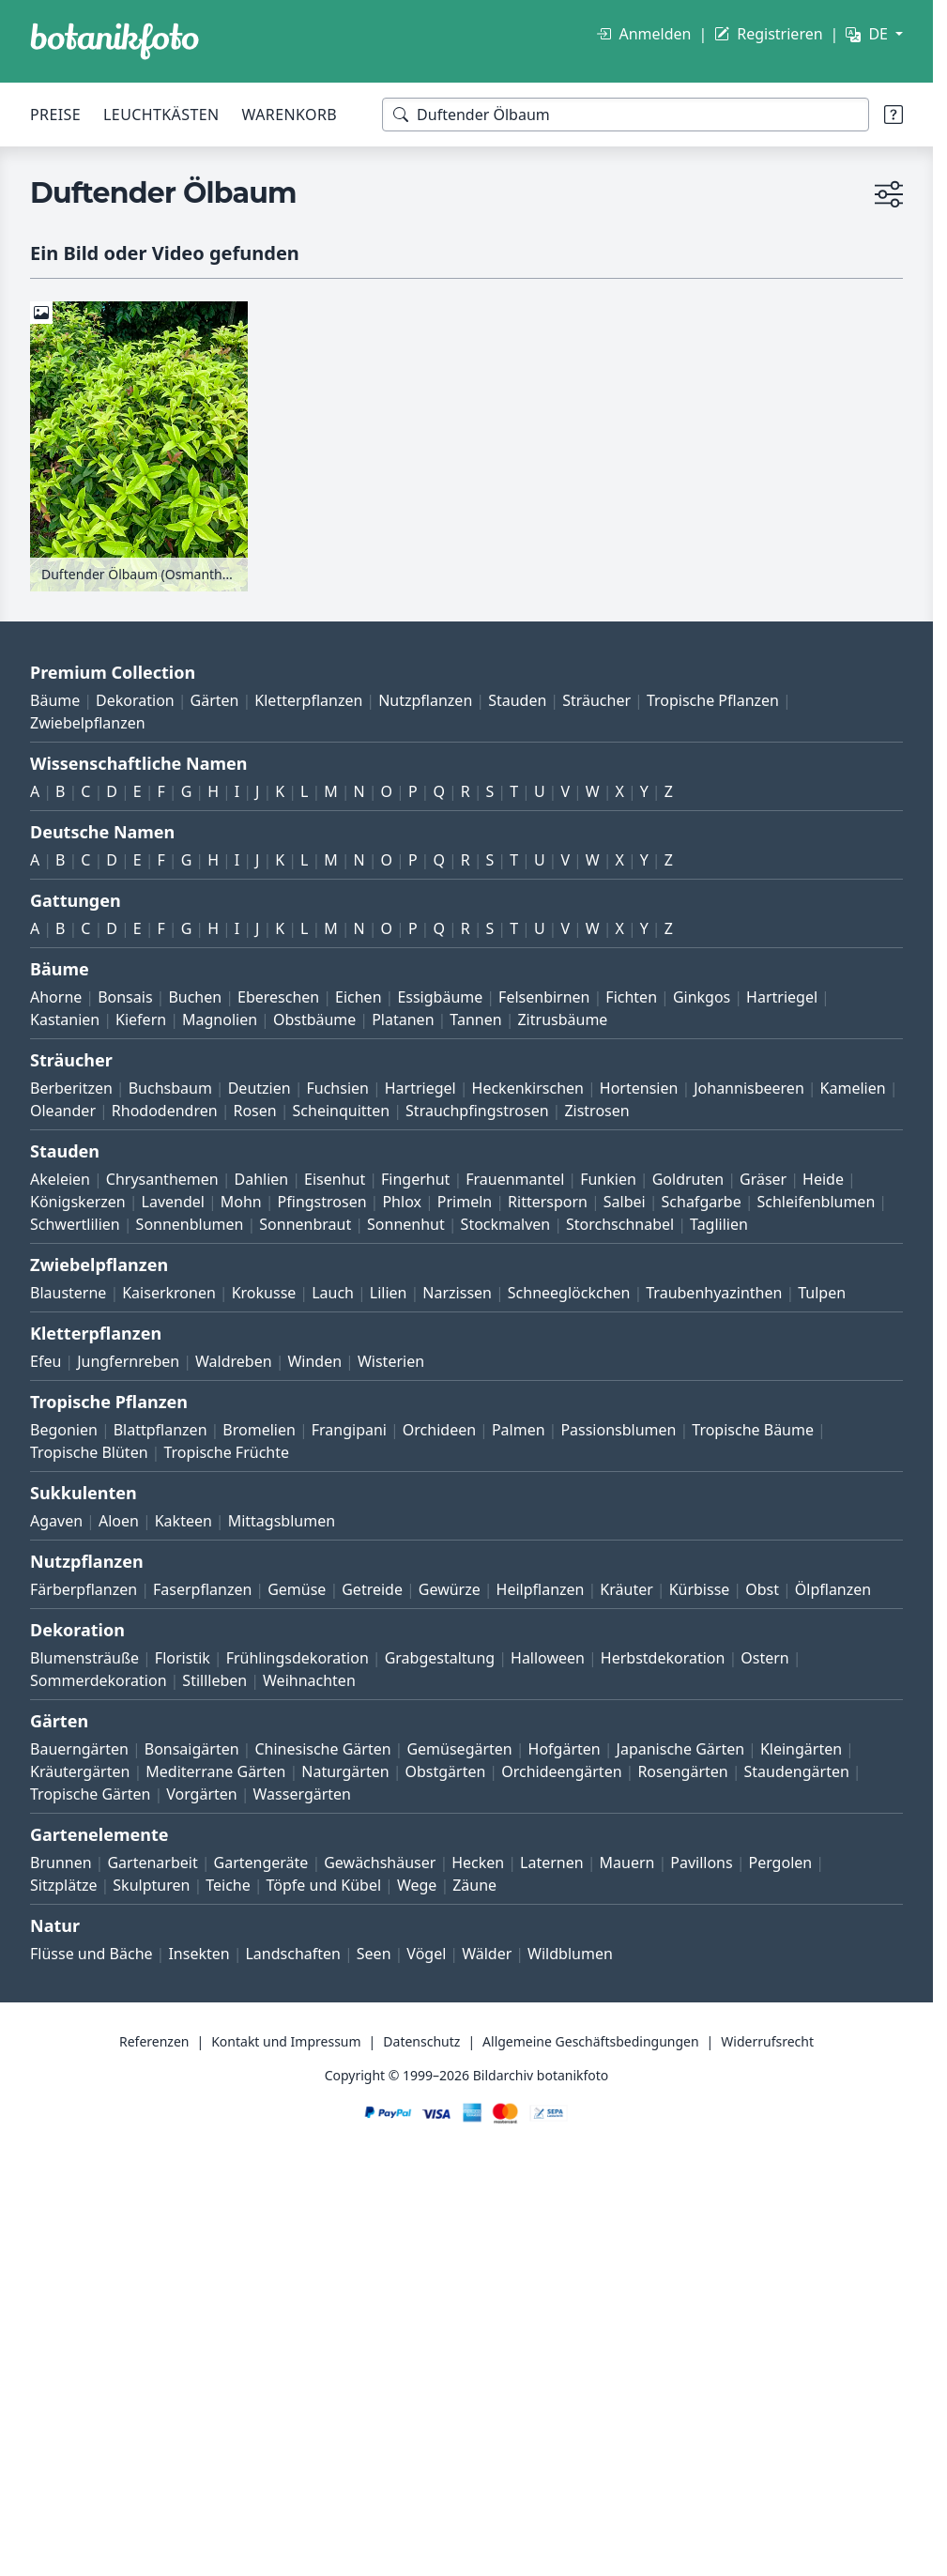 The image size is (947, 2576). I want to click on Tropische Gärten, so click(90, 1794).